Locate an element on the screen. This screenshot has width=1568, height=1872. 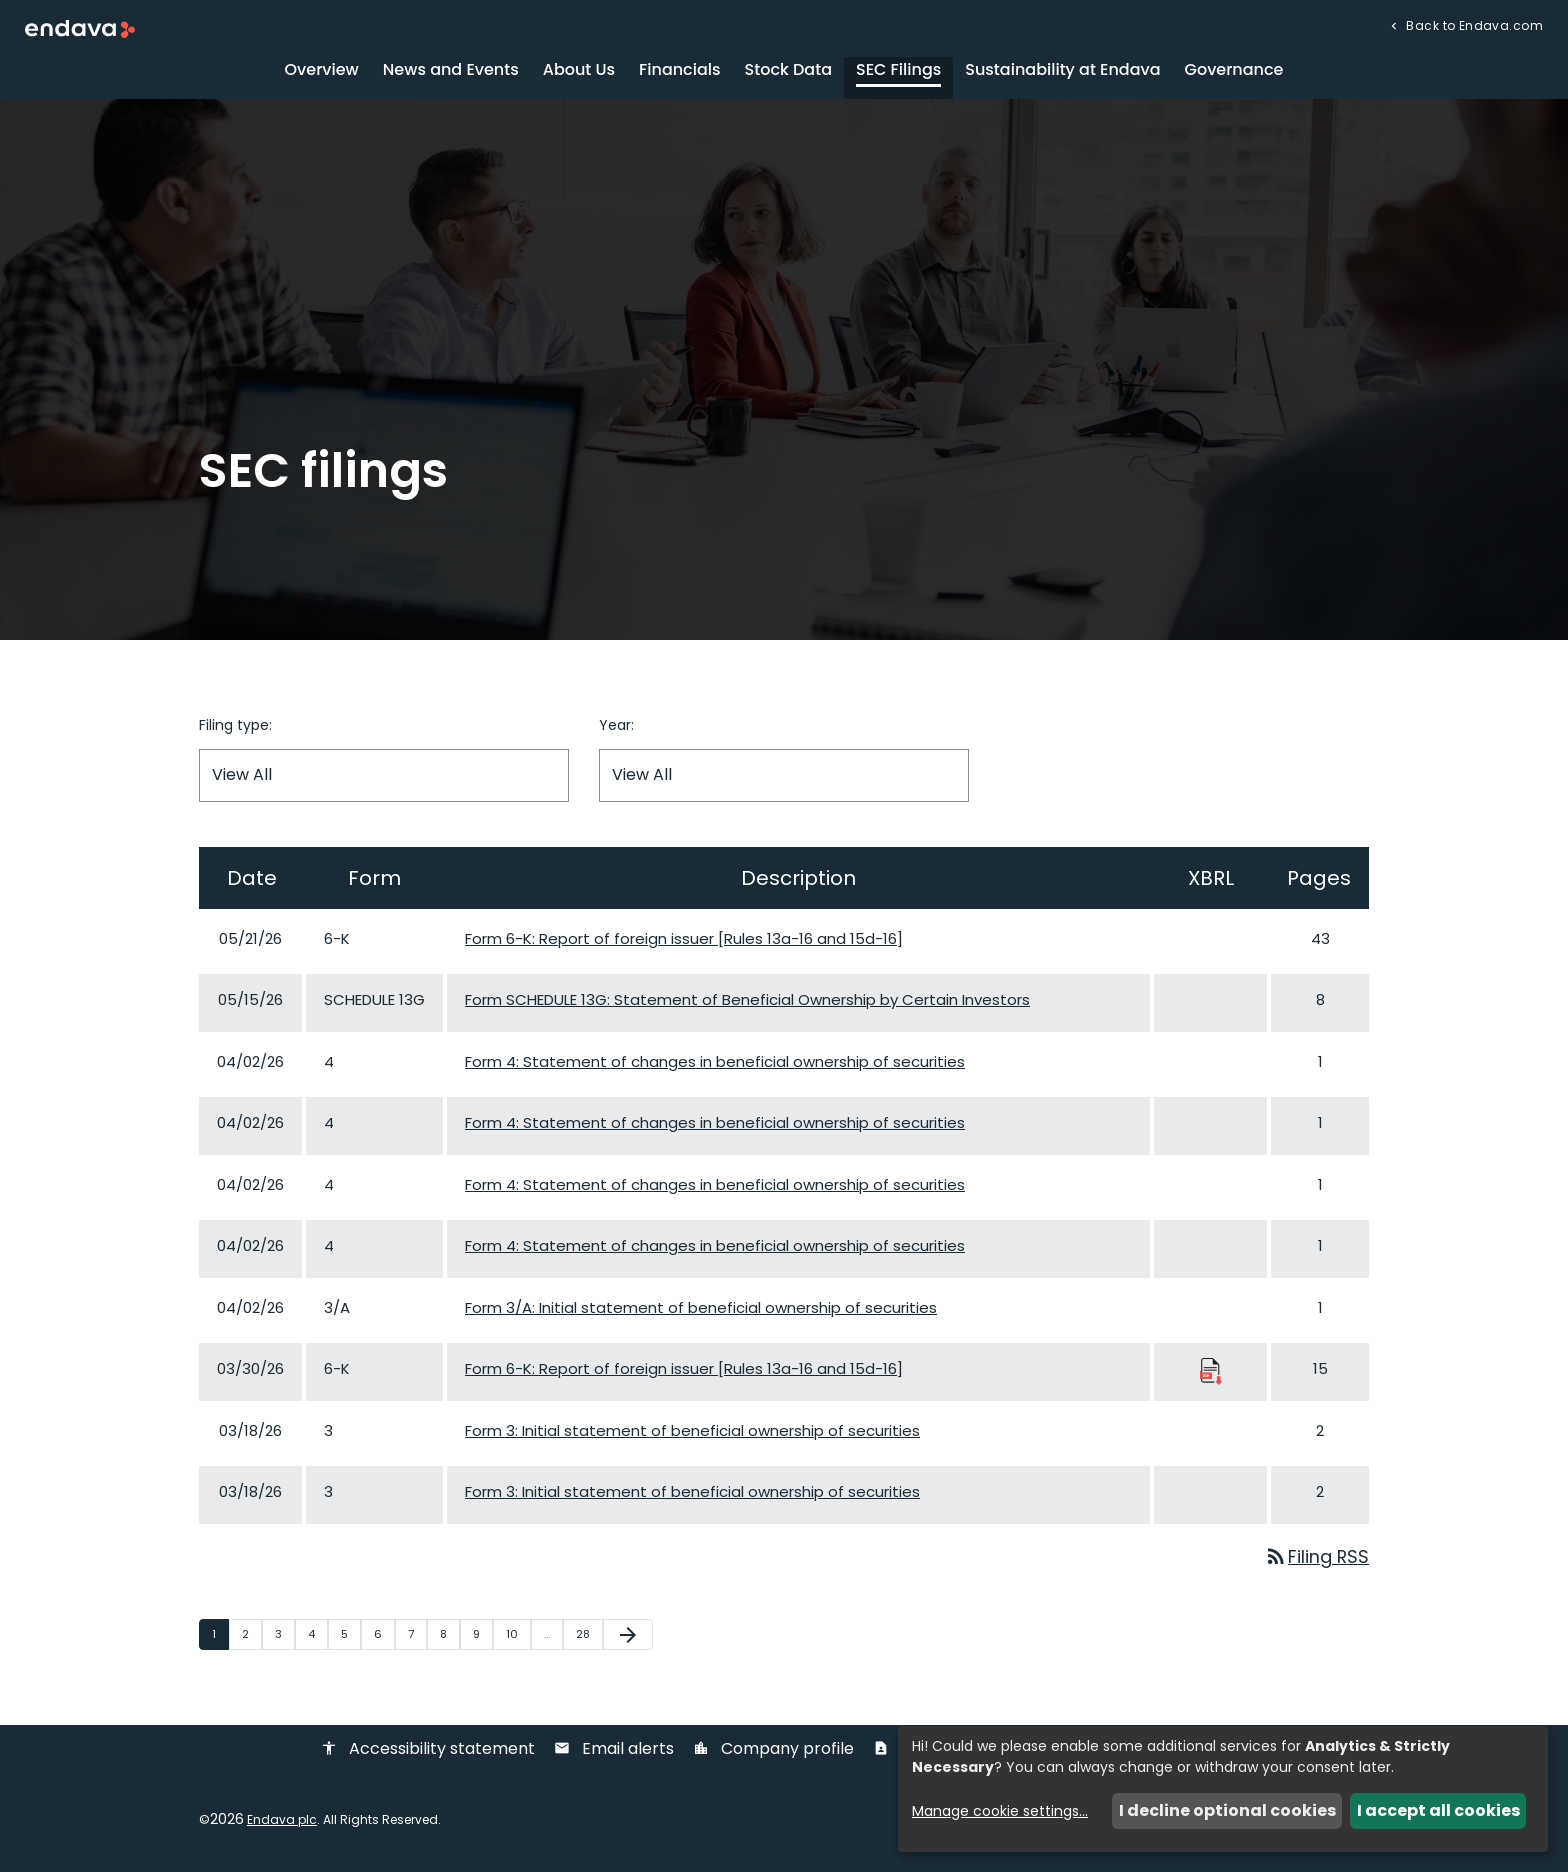
Back to Endava.com is located at coordinates (1473, 24).